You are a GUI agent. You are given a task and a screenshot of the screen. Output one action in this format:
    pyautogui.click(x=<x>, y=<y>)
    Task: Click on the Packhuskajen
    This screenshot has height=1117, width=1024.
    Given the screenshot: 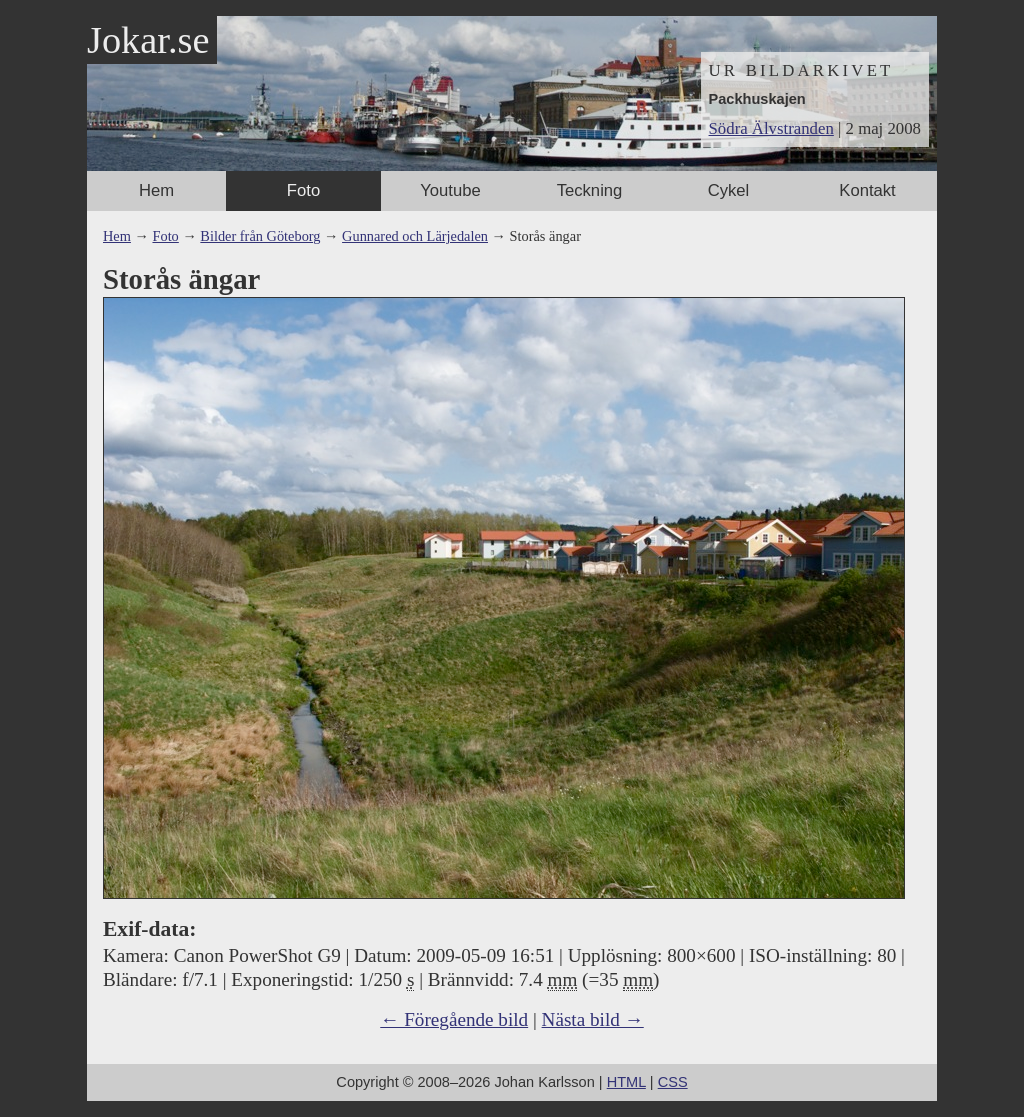 What is the action you would take?
    pyautogui.click(x=757, y=99)
    